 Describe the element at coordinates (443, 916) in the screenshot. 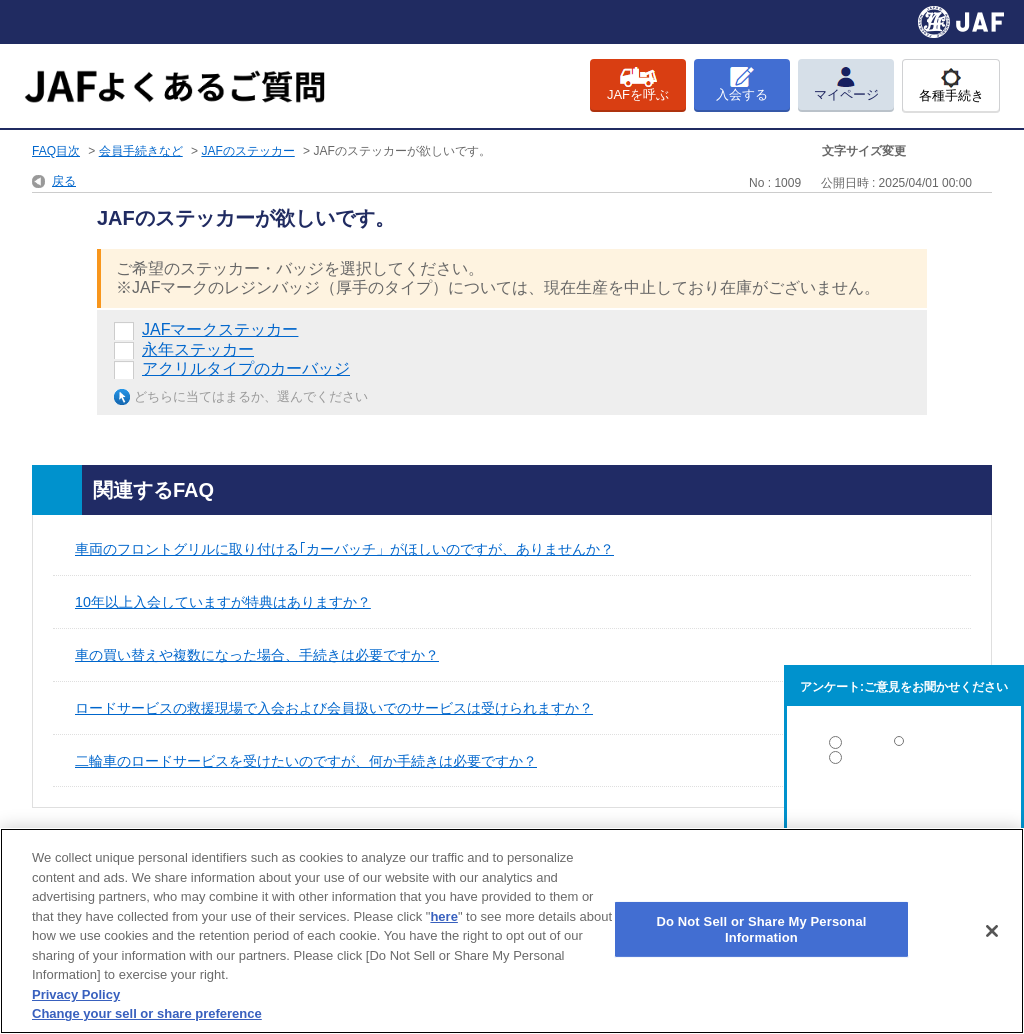

I see `here` at that location.